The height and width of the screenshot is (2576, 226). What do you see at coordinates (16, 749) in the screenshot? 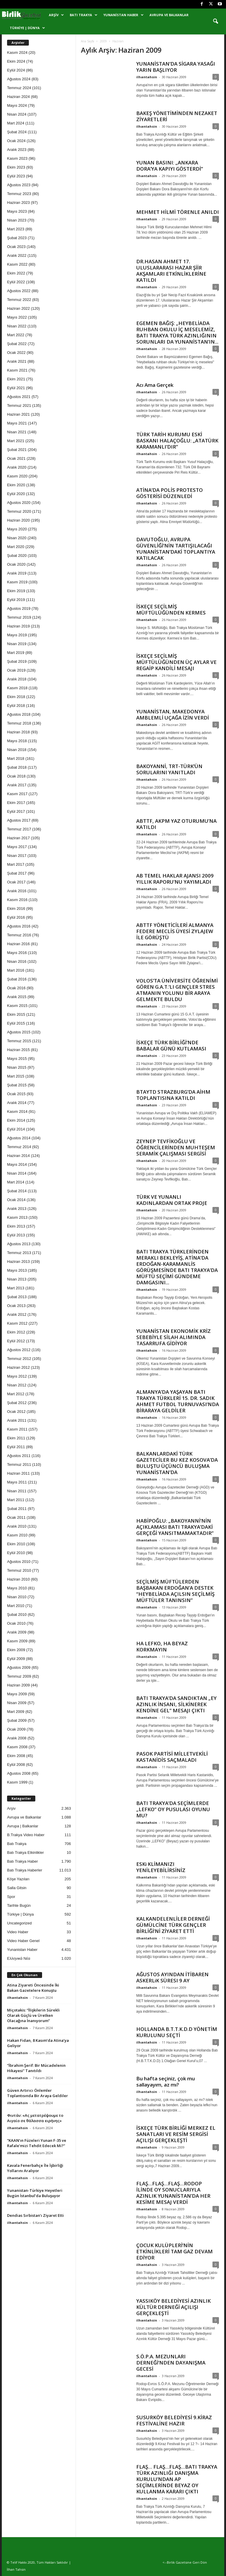
I see `Nisan 2018` at bounding box center [16, 749].